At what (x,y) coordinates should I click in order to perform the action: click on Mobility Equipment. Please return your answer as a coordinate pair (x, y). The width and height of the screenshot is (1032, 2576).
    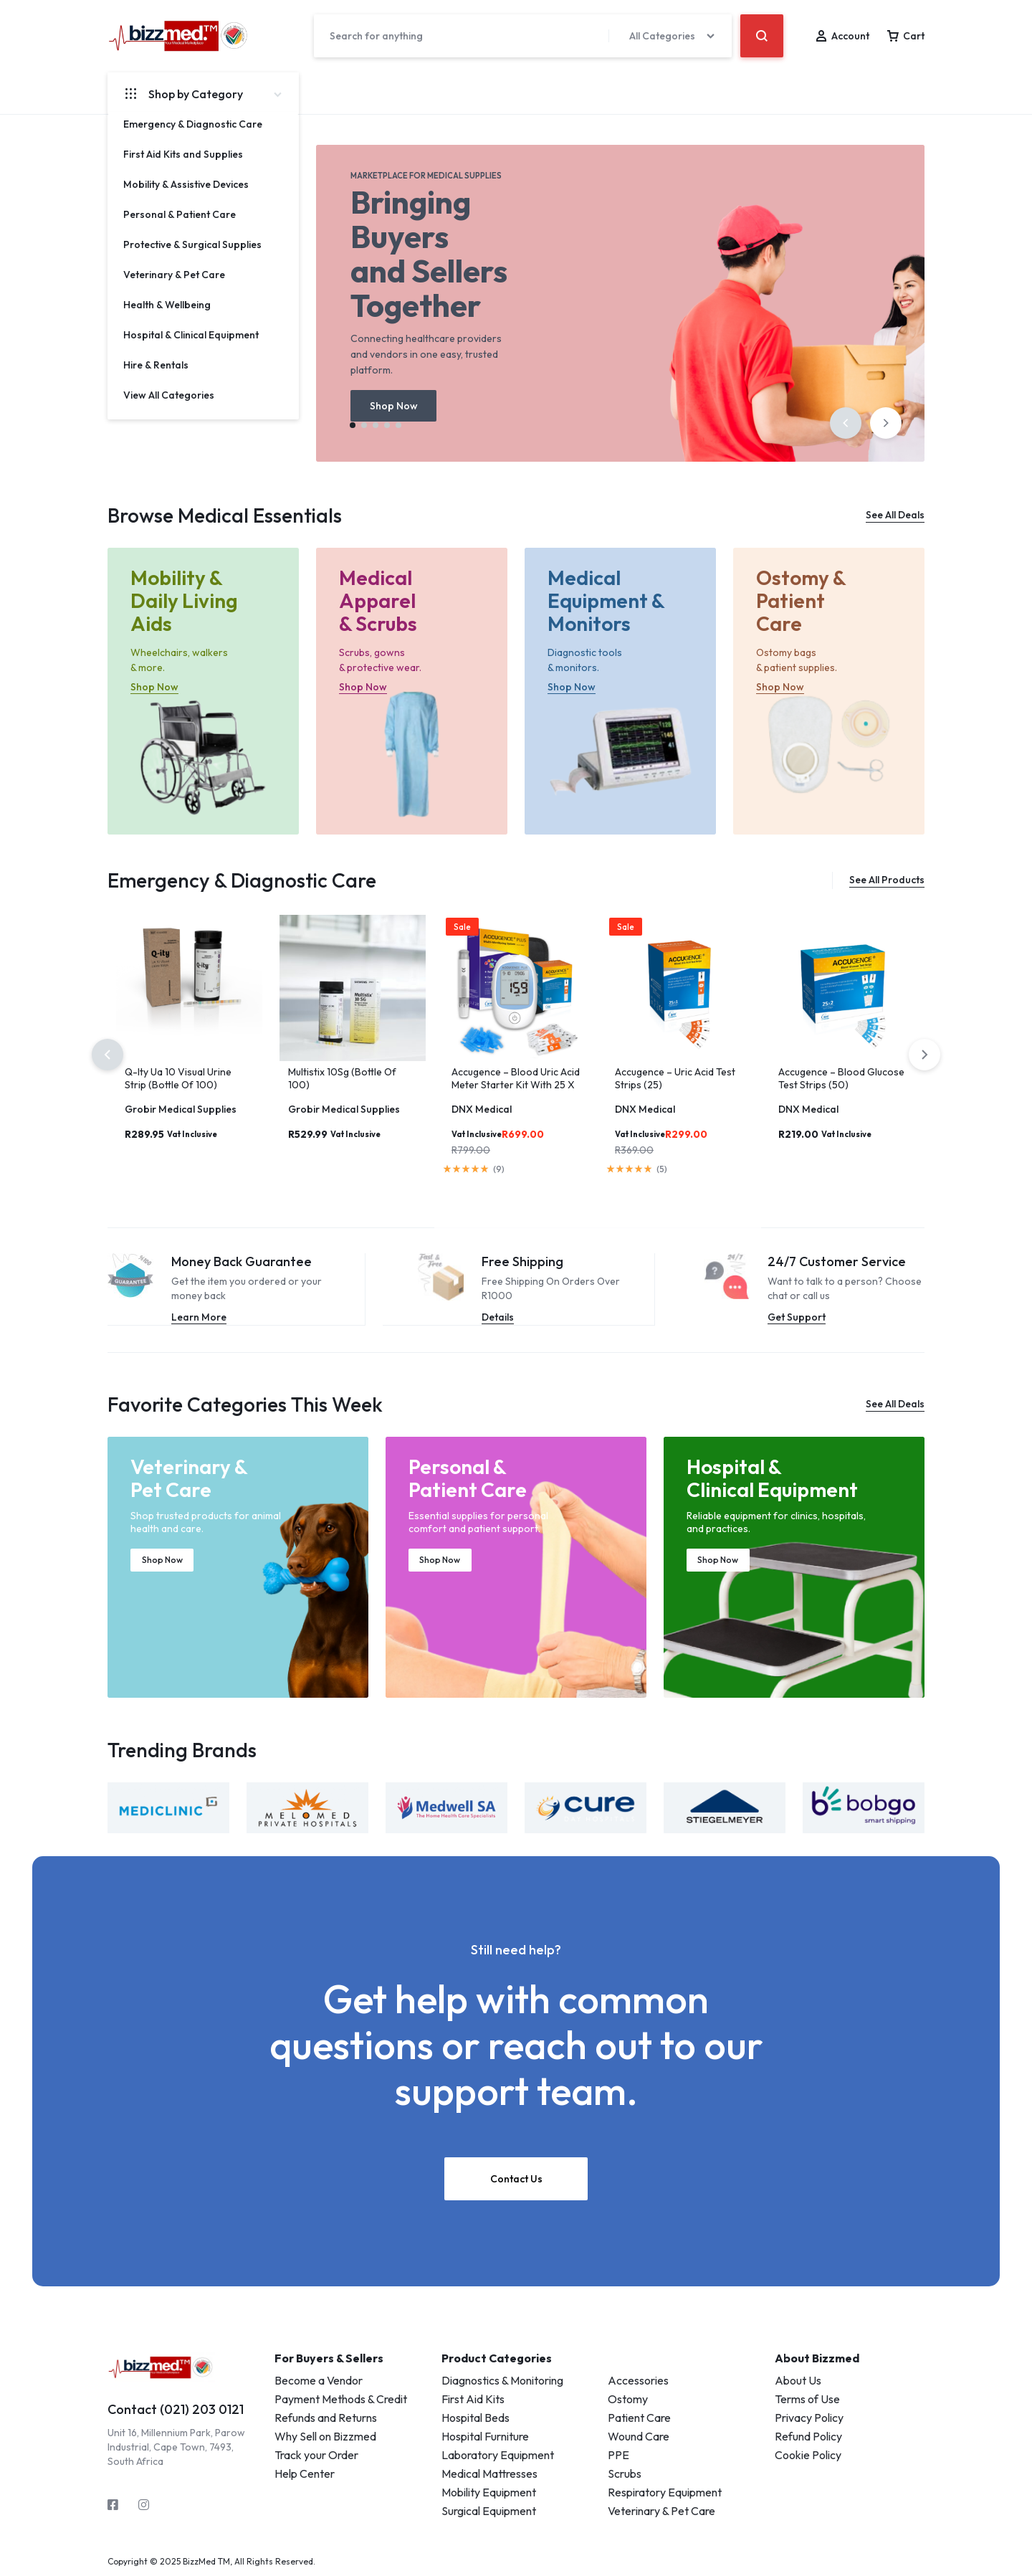
    Looking at the image, I should click on (488, 2491).